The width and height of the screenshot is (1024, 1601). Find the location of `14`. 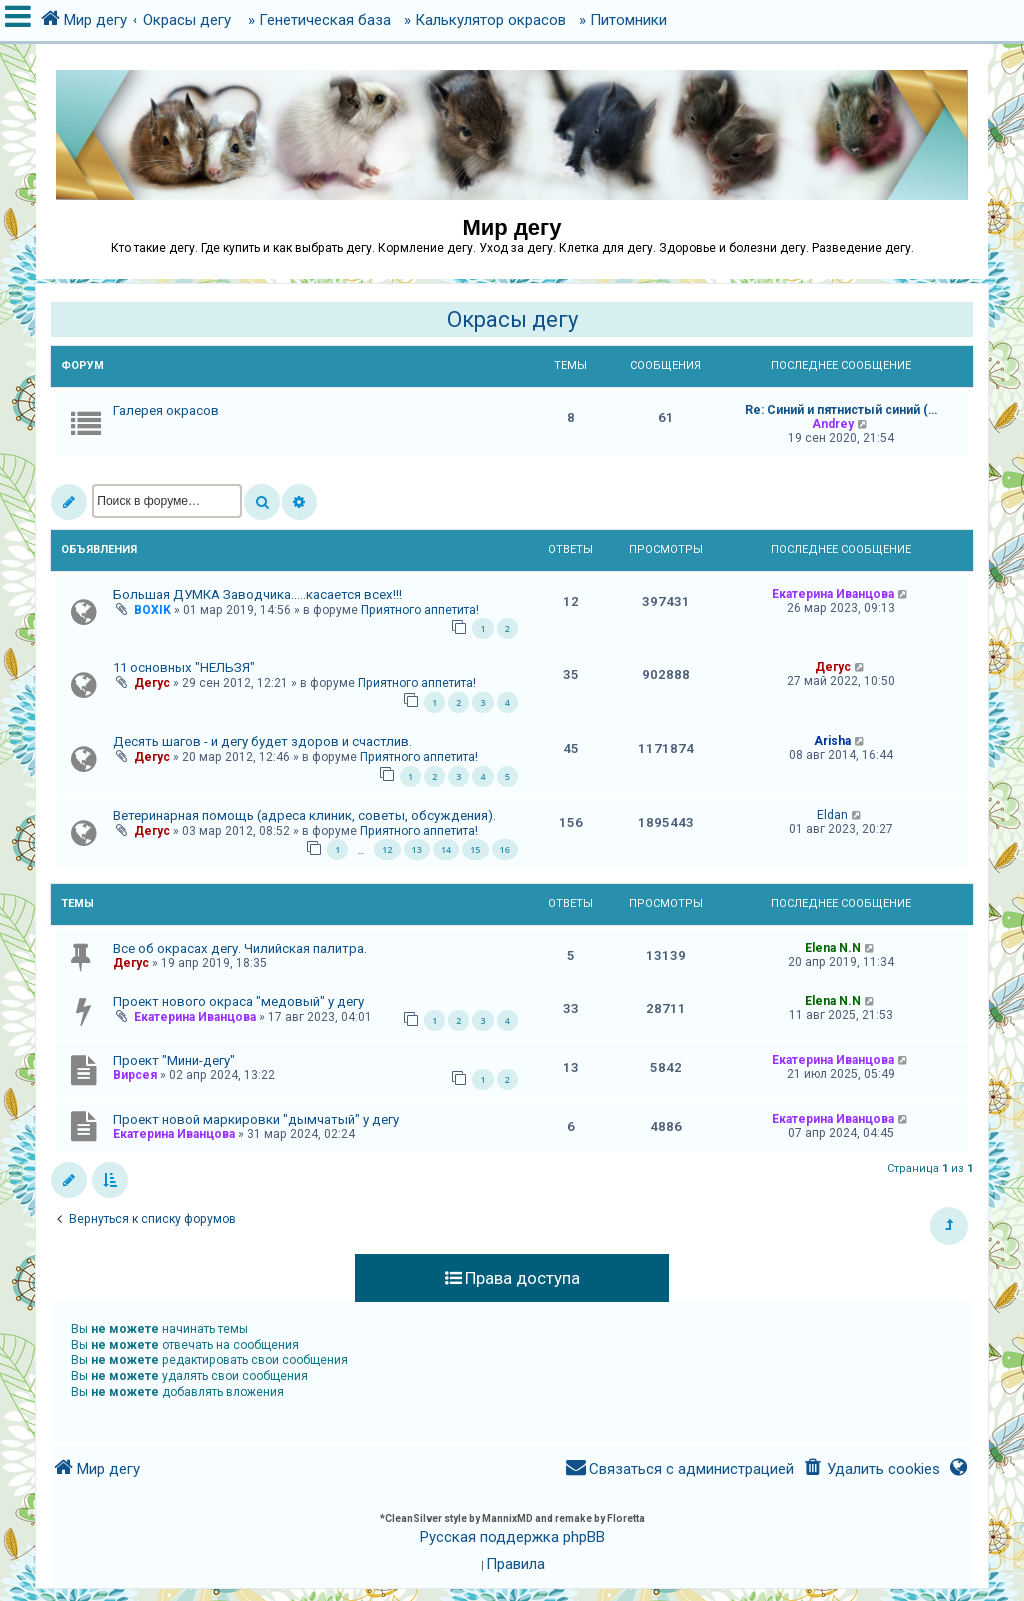

14 is located at coordinates (446, 849).